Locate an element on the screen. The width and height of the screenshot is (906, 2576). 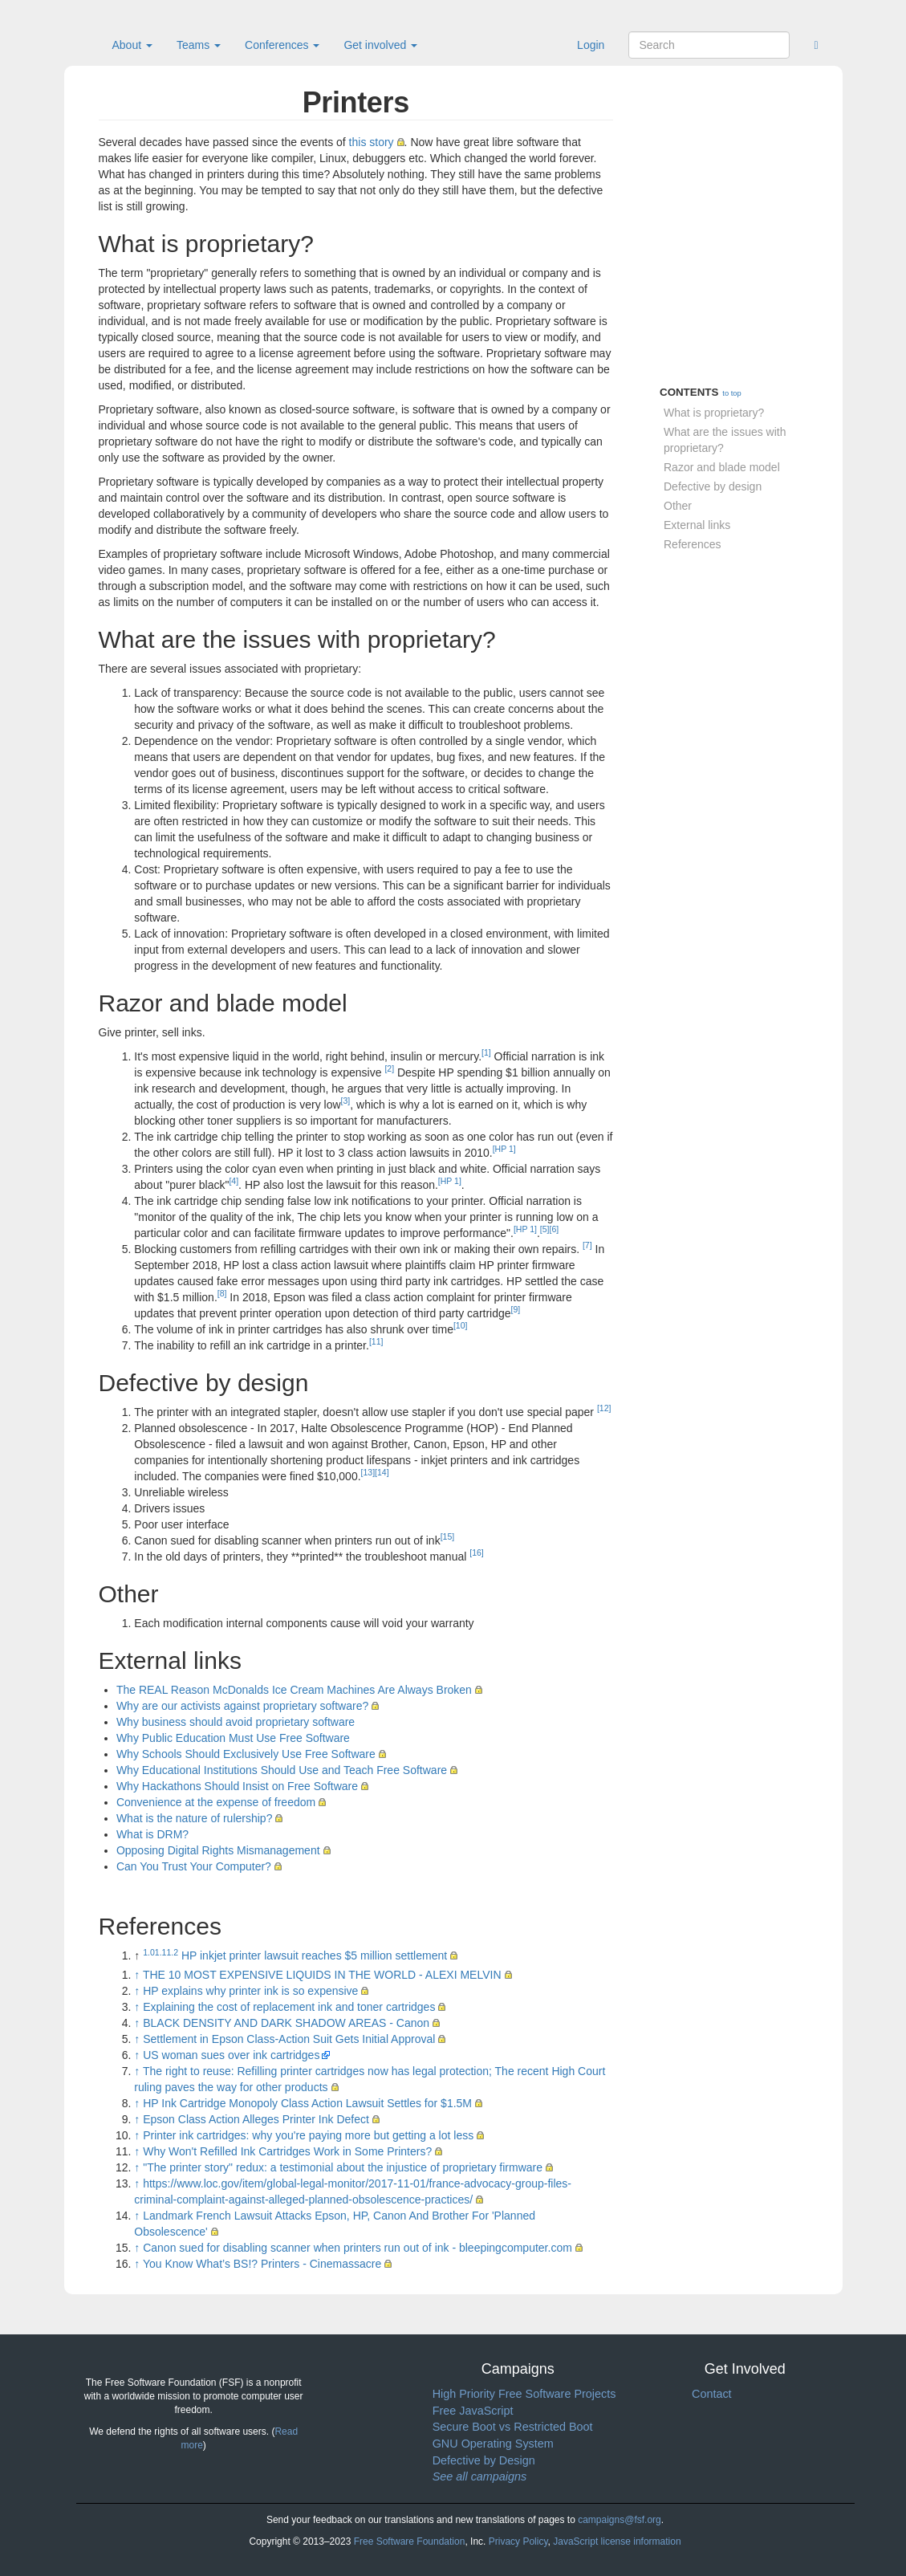
[4] is located at coordinates (233, 1181).